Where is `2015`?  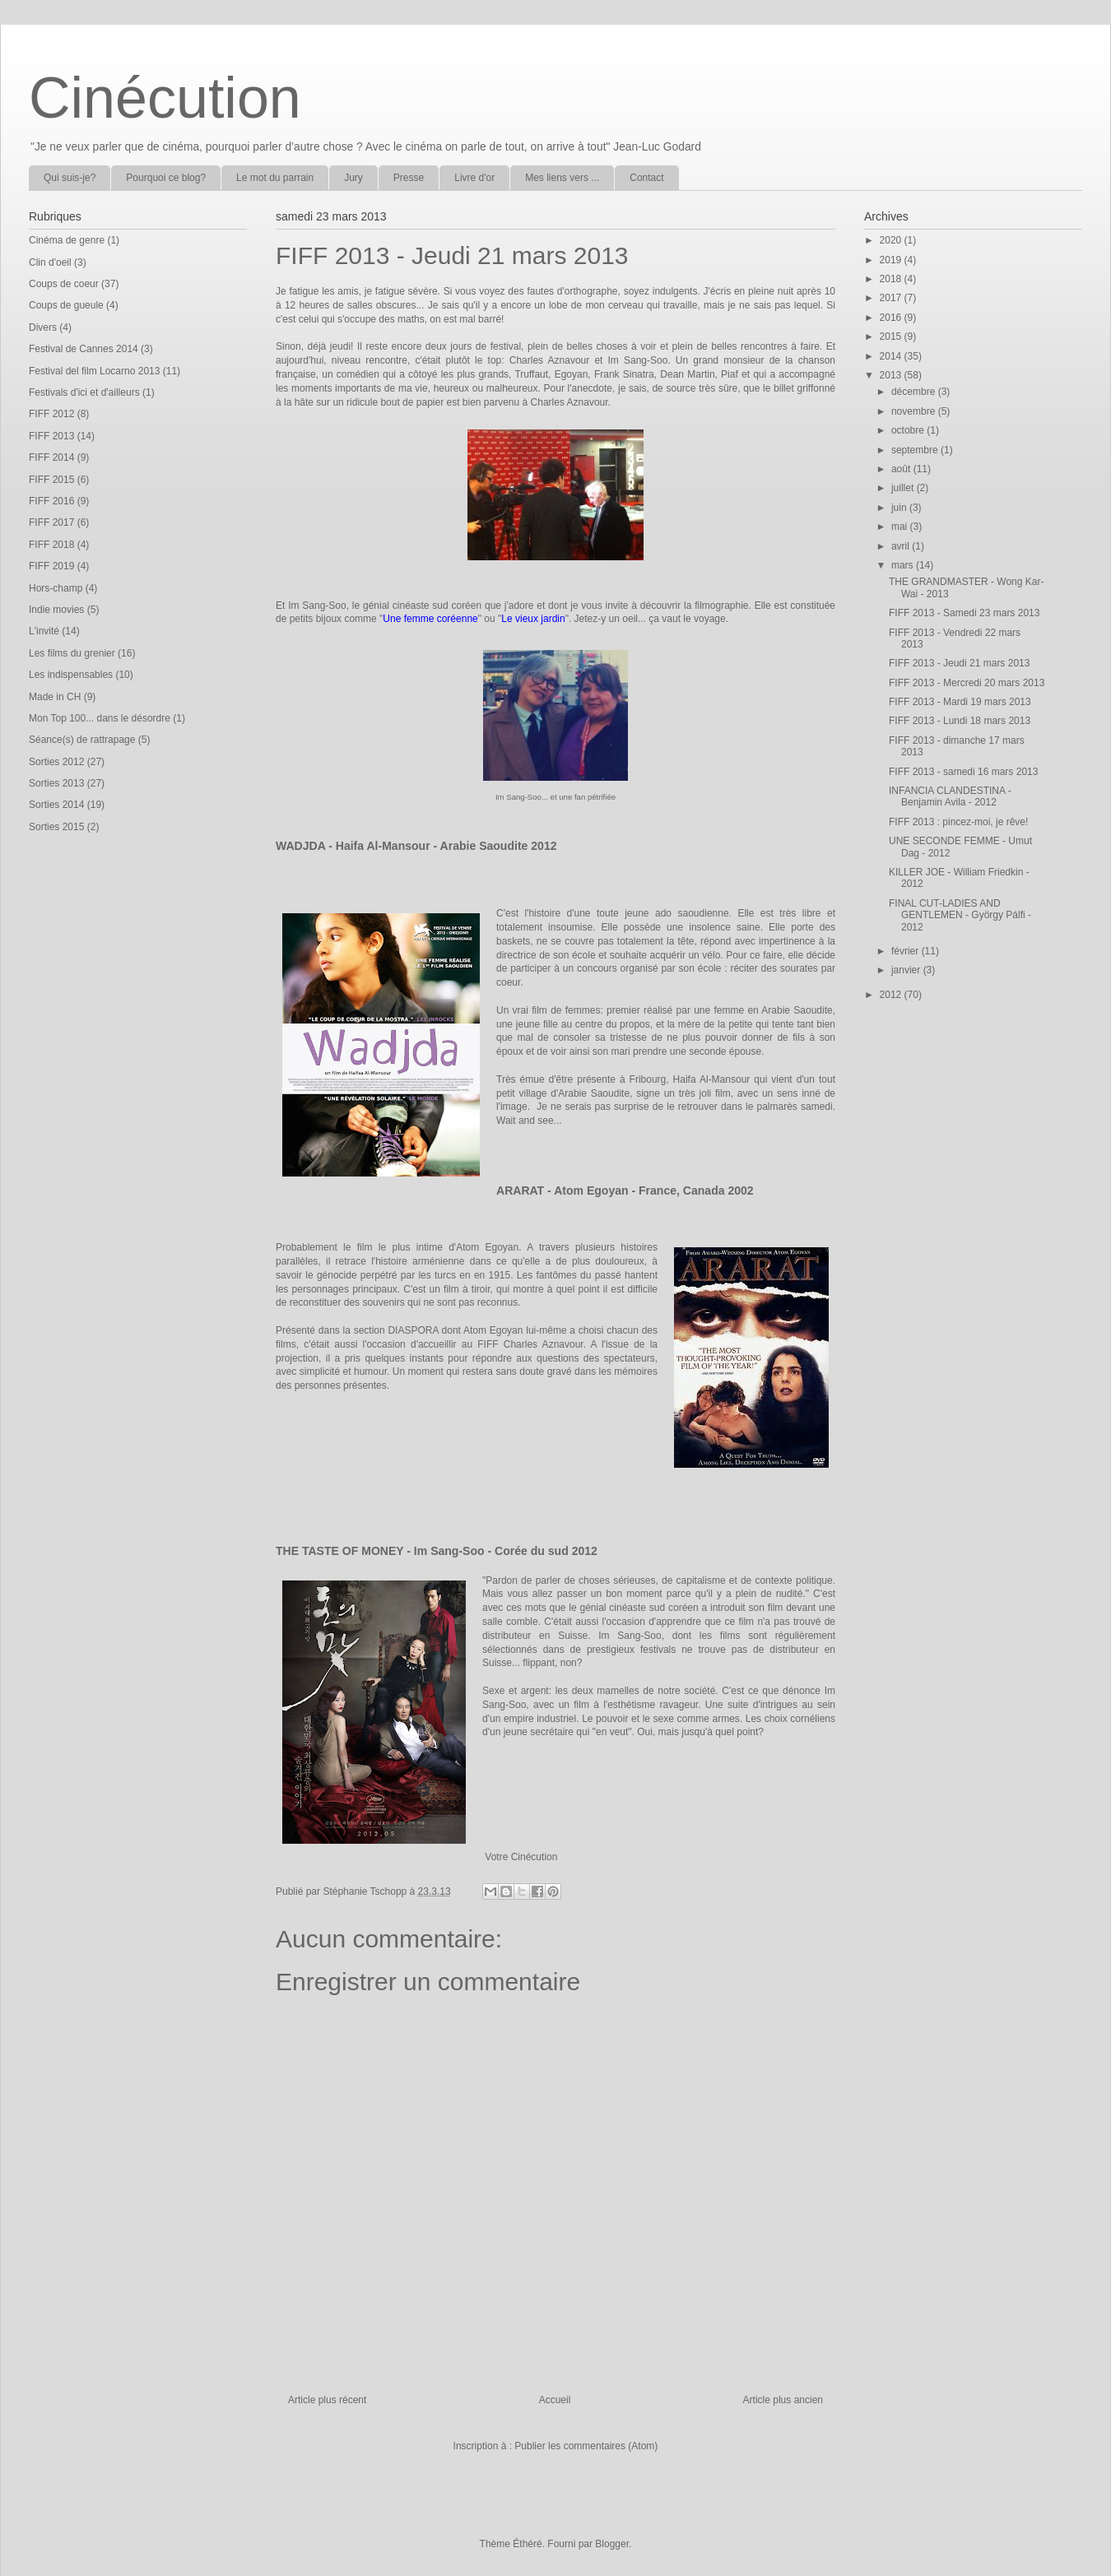
2015 is located at coordinates (892, 336).